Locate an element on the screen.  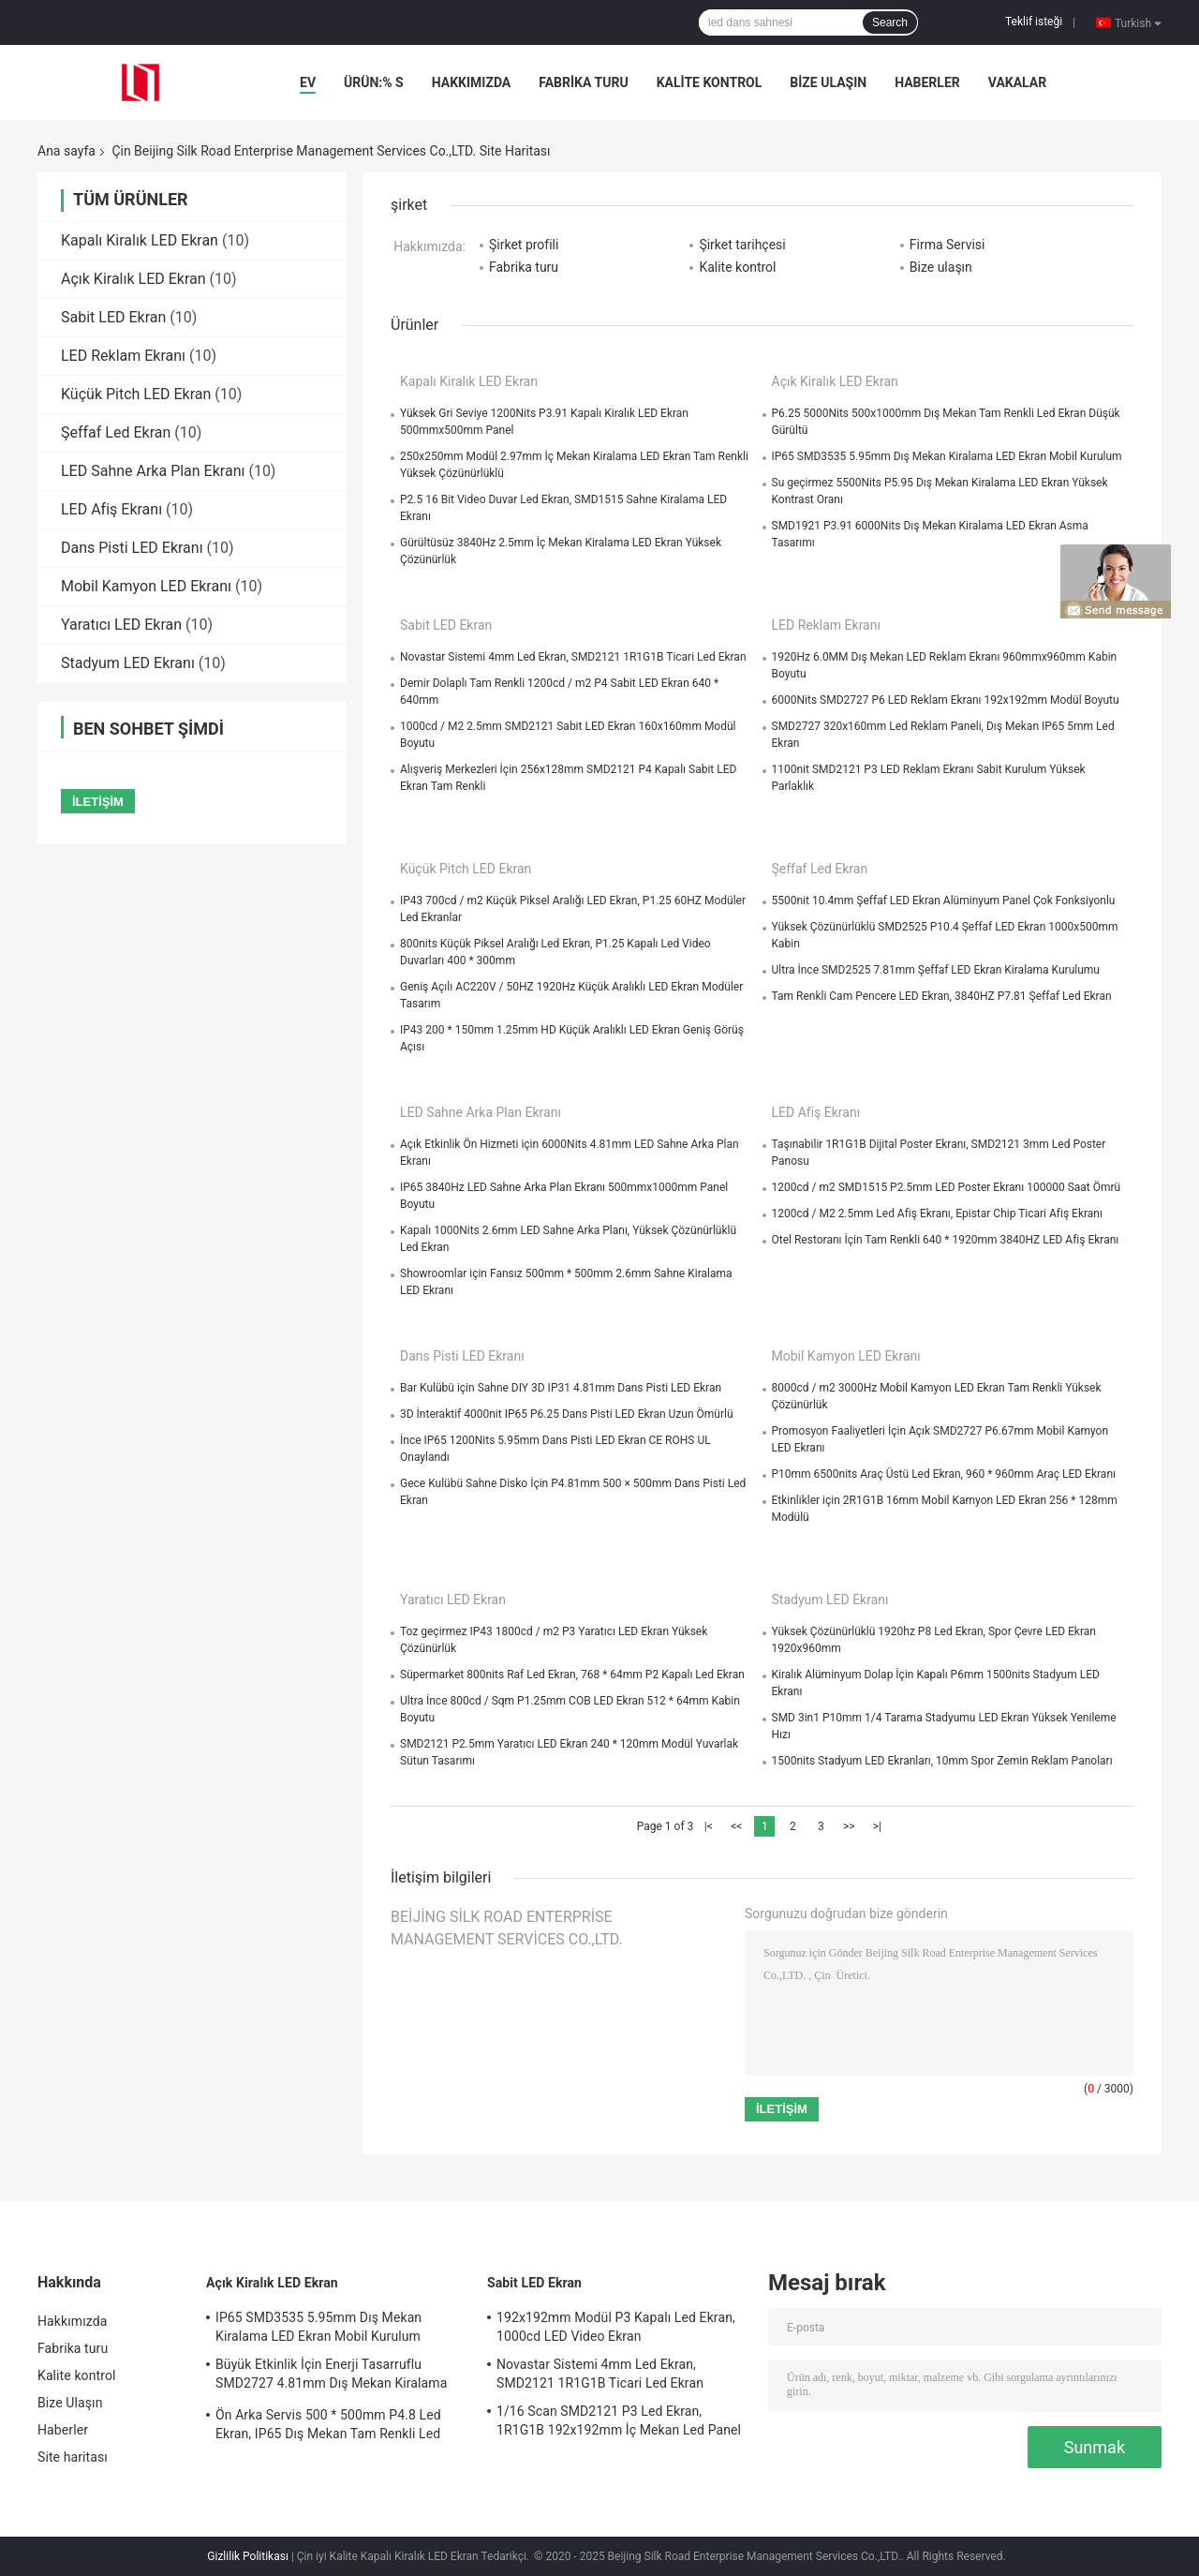
>> is located at coordinates (849, 1826).